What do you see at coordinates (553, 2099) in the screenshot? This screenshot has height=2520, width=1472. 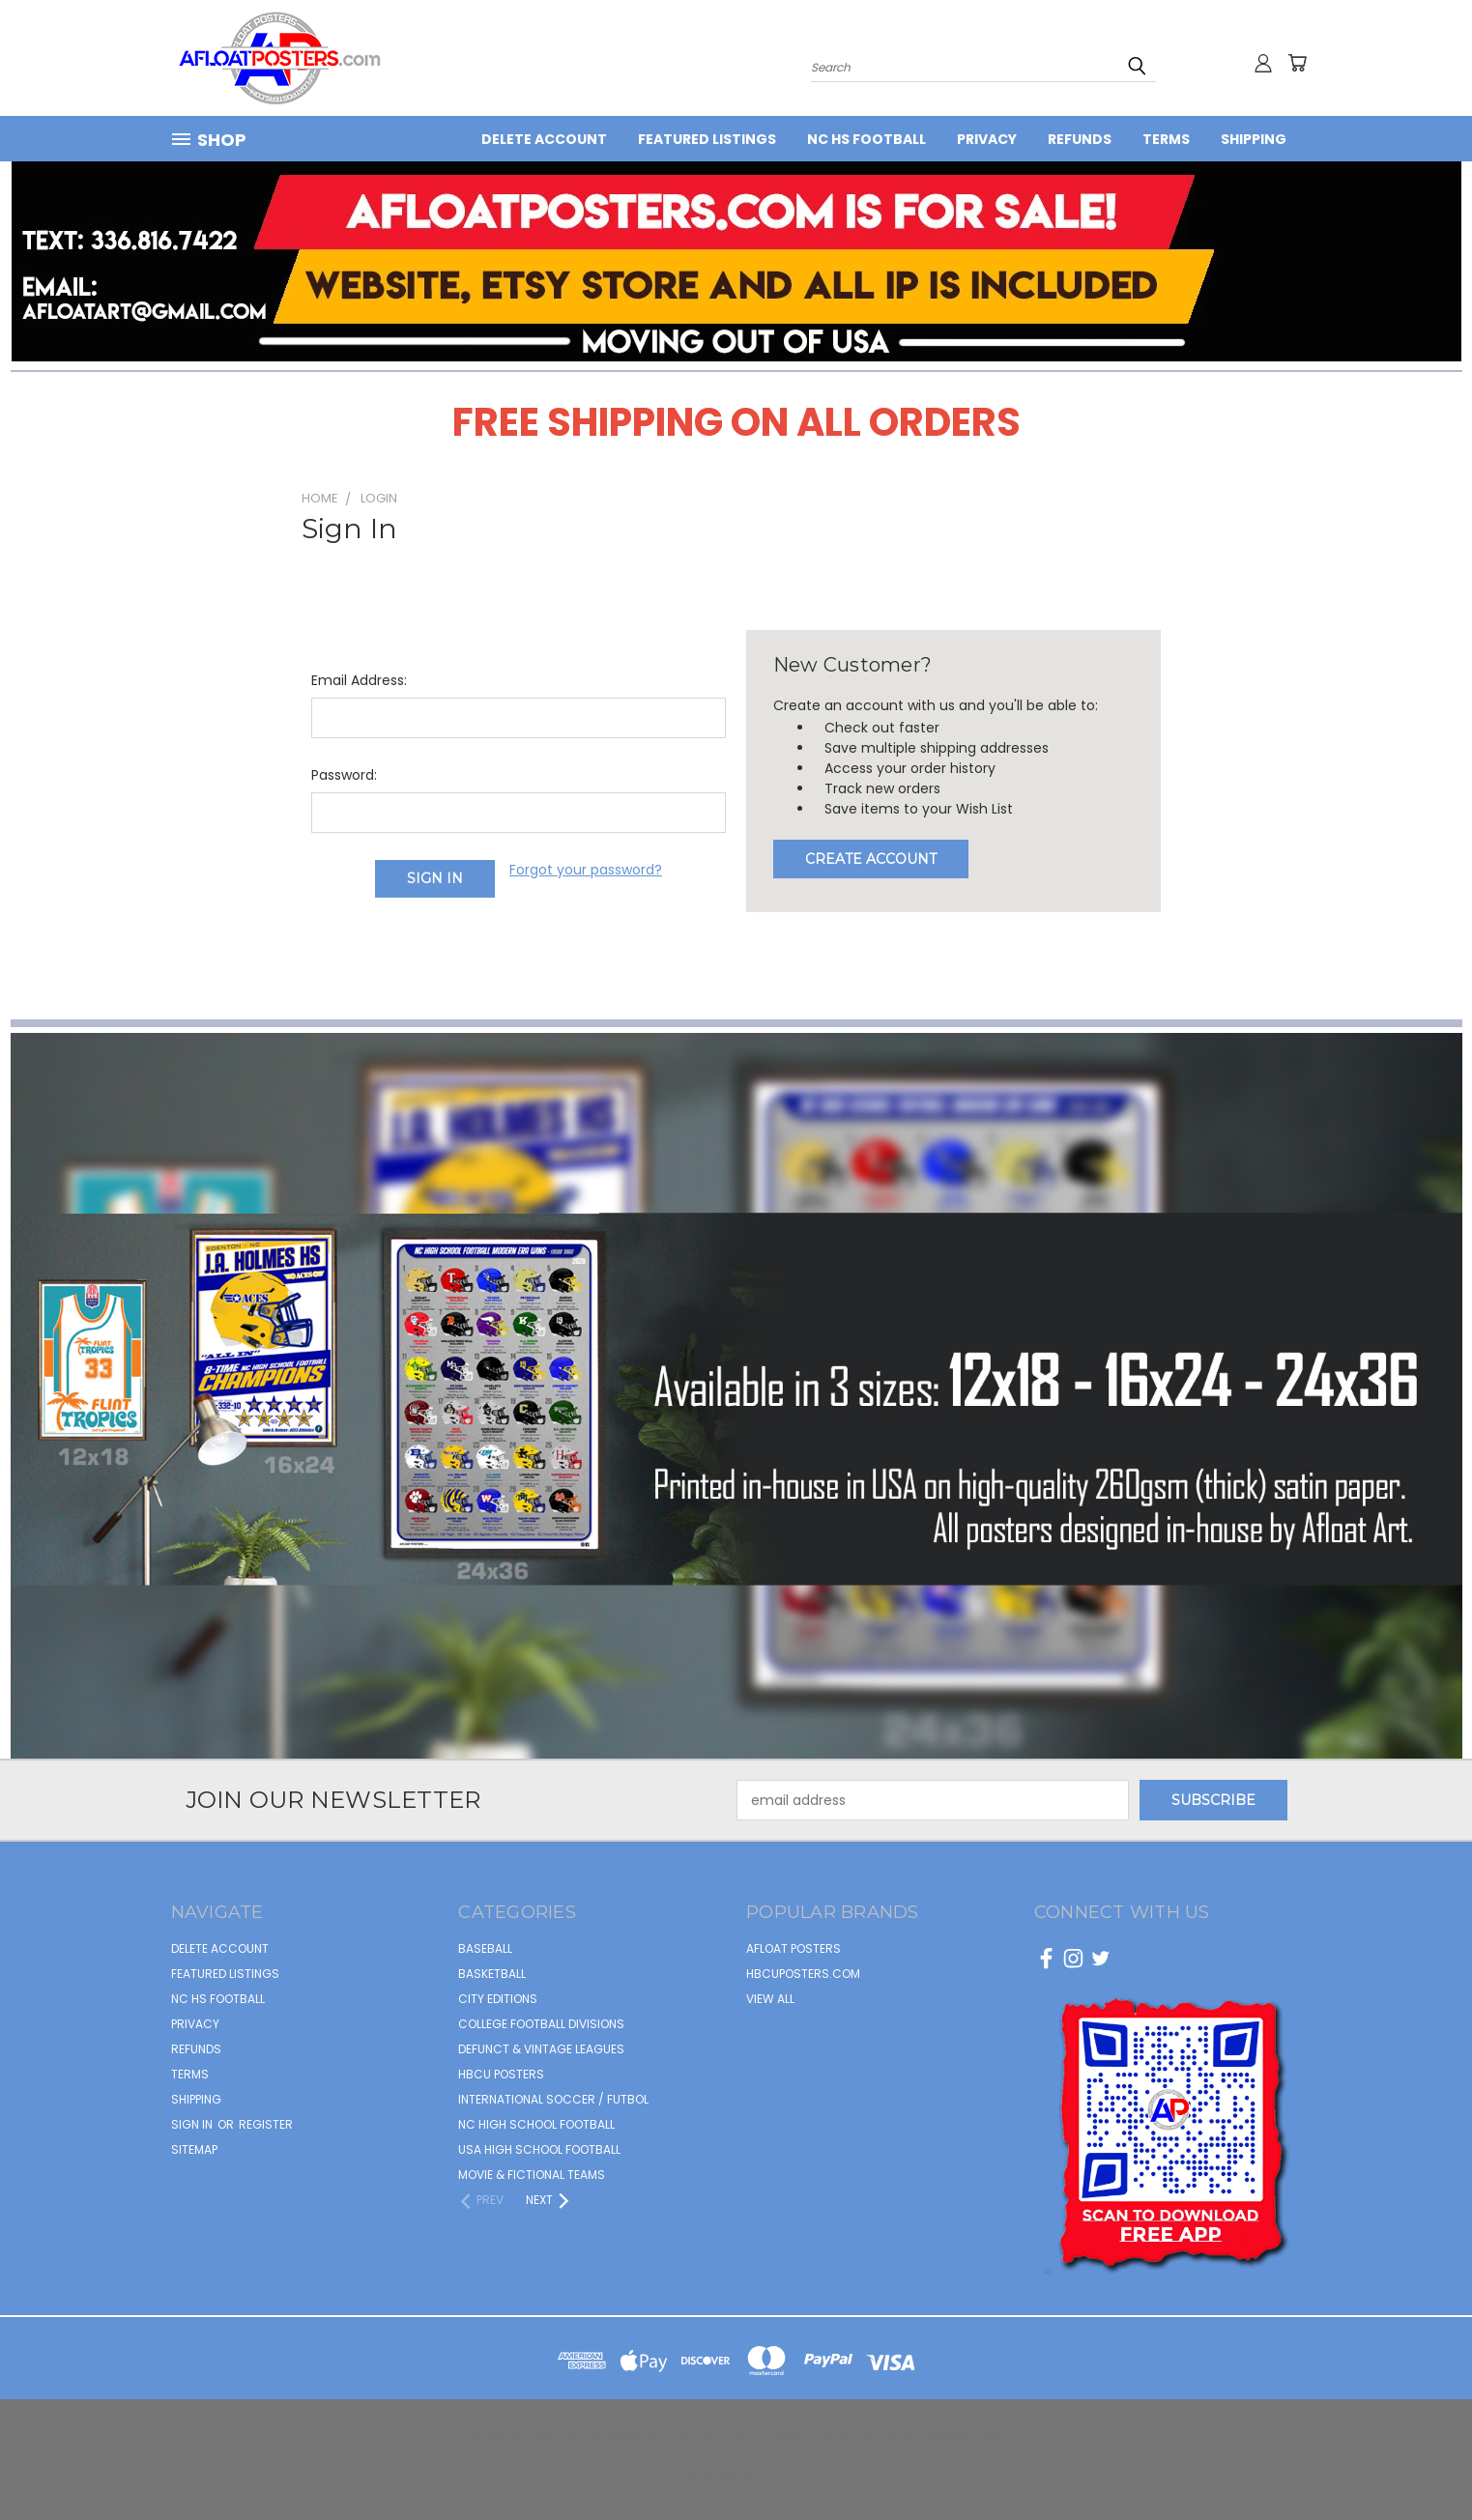 I see `INTERNATIONAL SOCCER / FUTBOL` at bounding box center [553, 2099].